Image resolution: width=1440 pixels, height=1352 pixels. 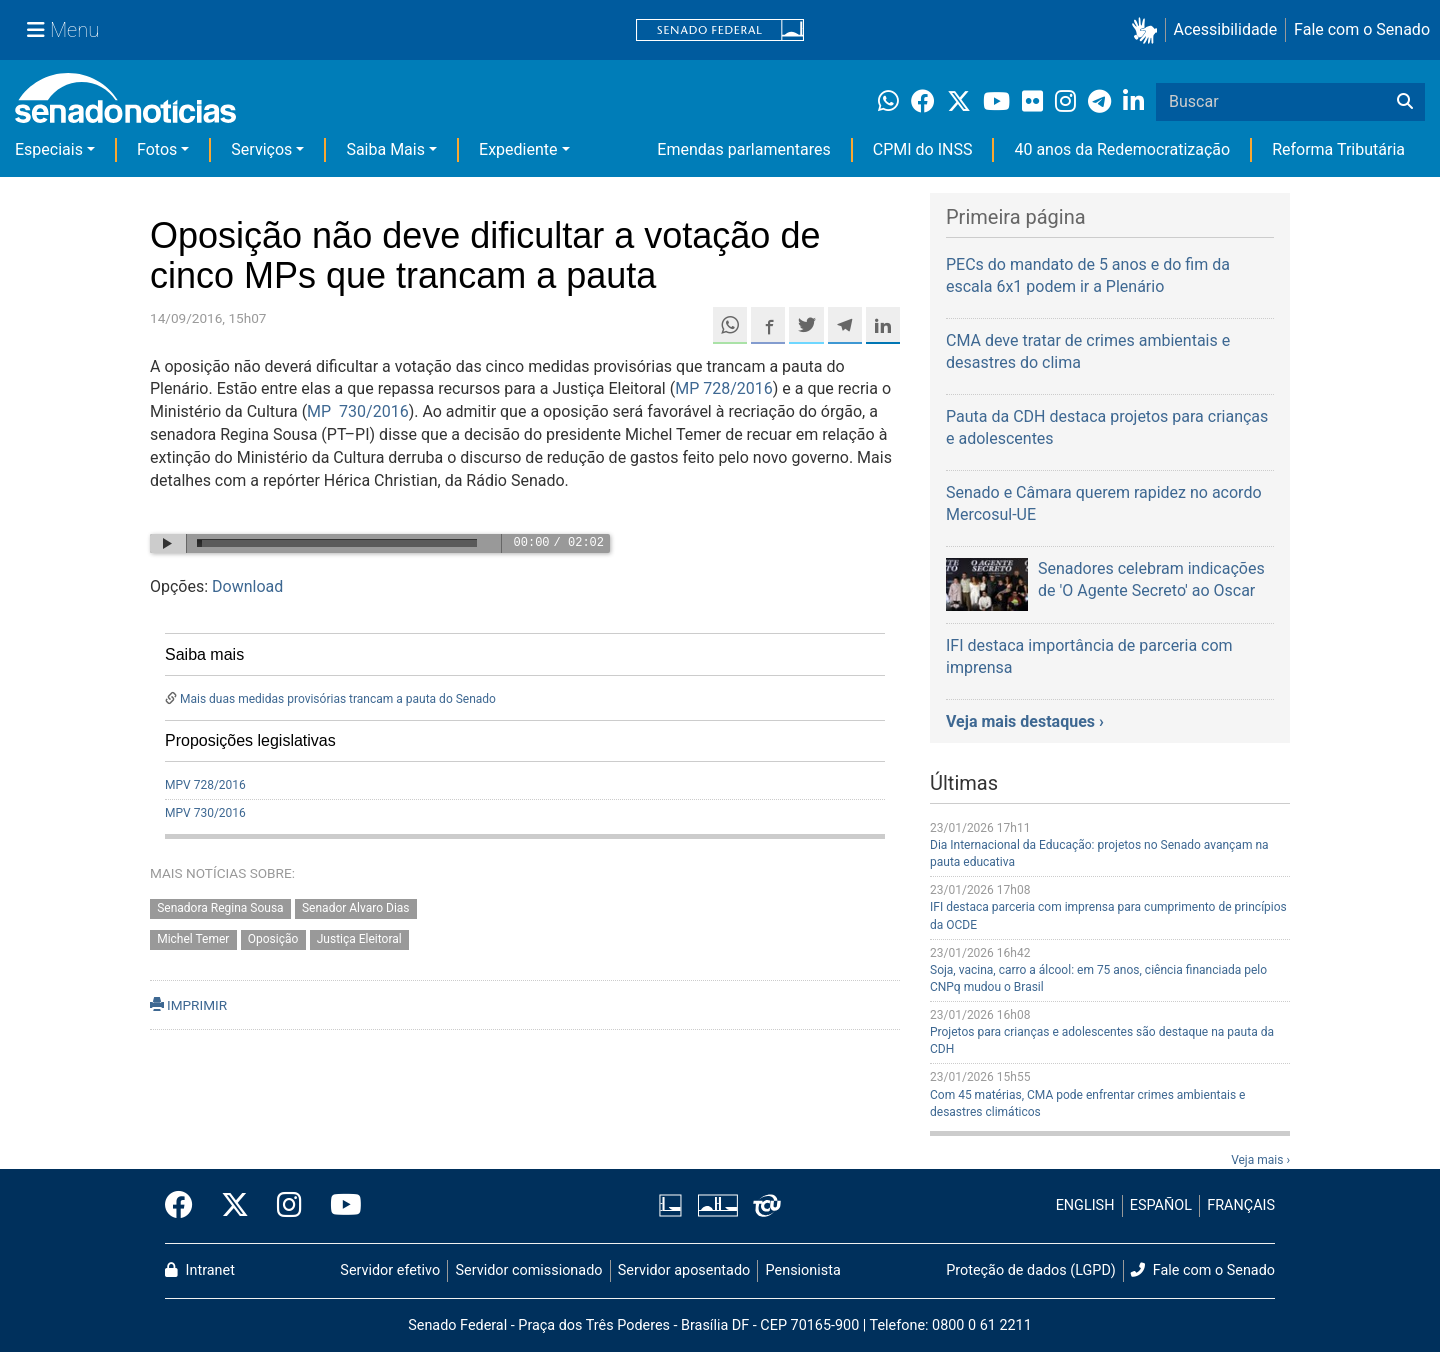 What do you see at coordinates (157, 149) in the screenshot?
I see `Fotos` at bounding box center [157, 149].